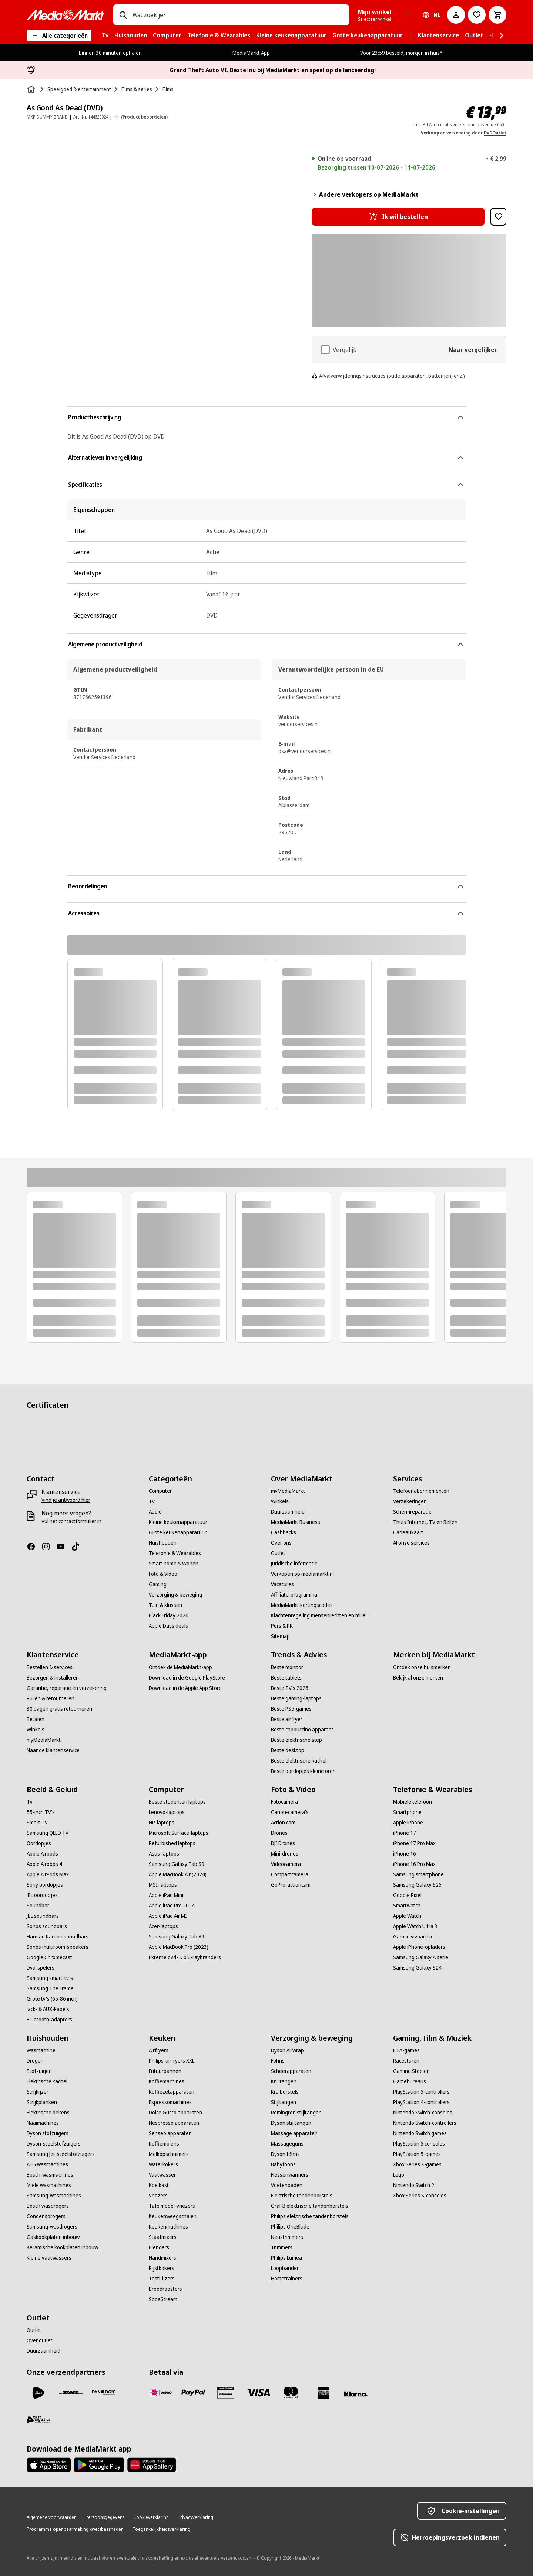  I want to click on [Oral-B elektrische tandenborstels], so click(309, 2206).